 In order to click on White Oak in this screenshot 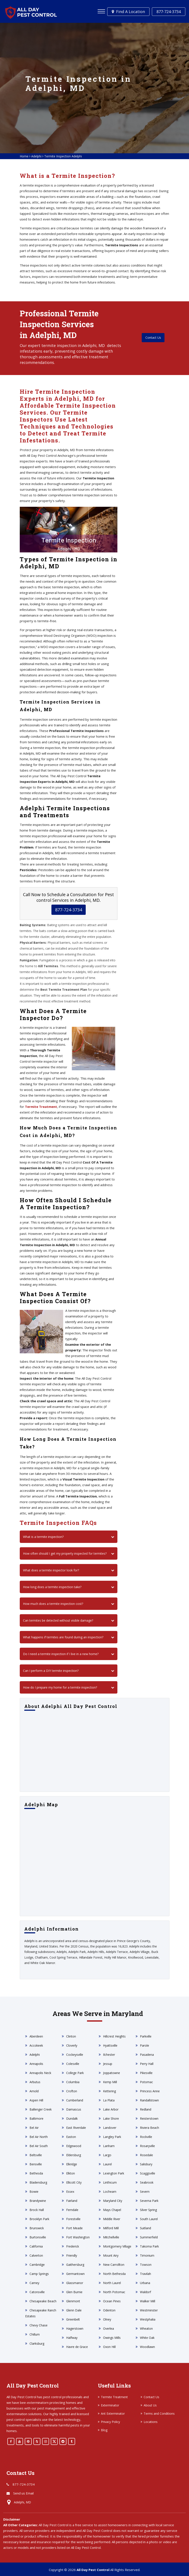, I will do `click(147, 2338)`.